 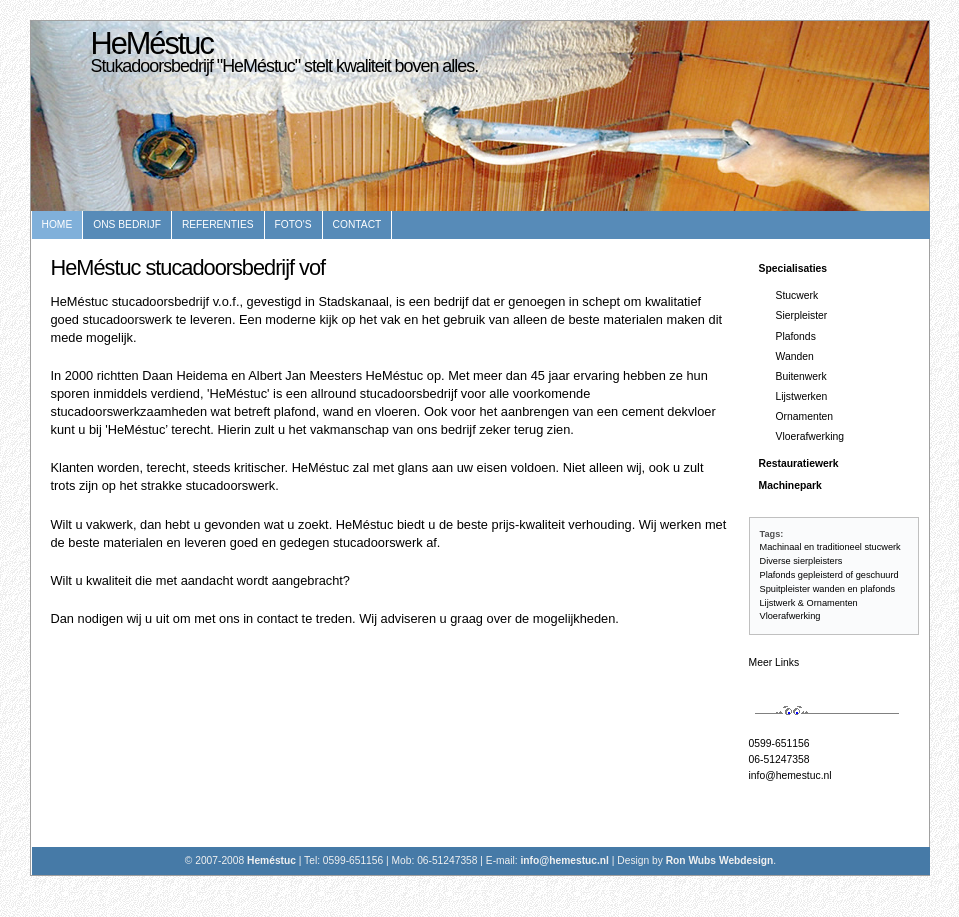 I want to click on Plafonds, so click(x=796, y=336).